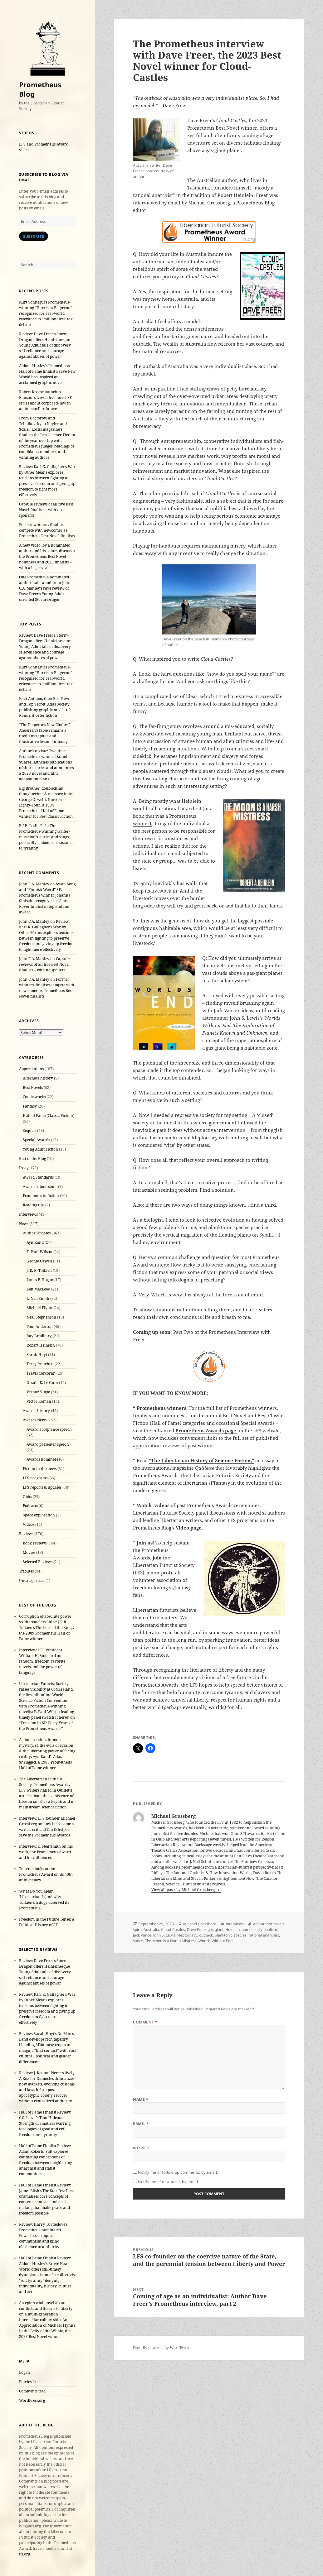  Describe the element at coordinates (34, 1096) in the screenshot. I see `Comic works` at that location.